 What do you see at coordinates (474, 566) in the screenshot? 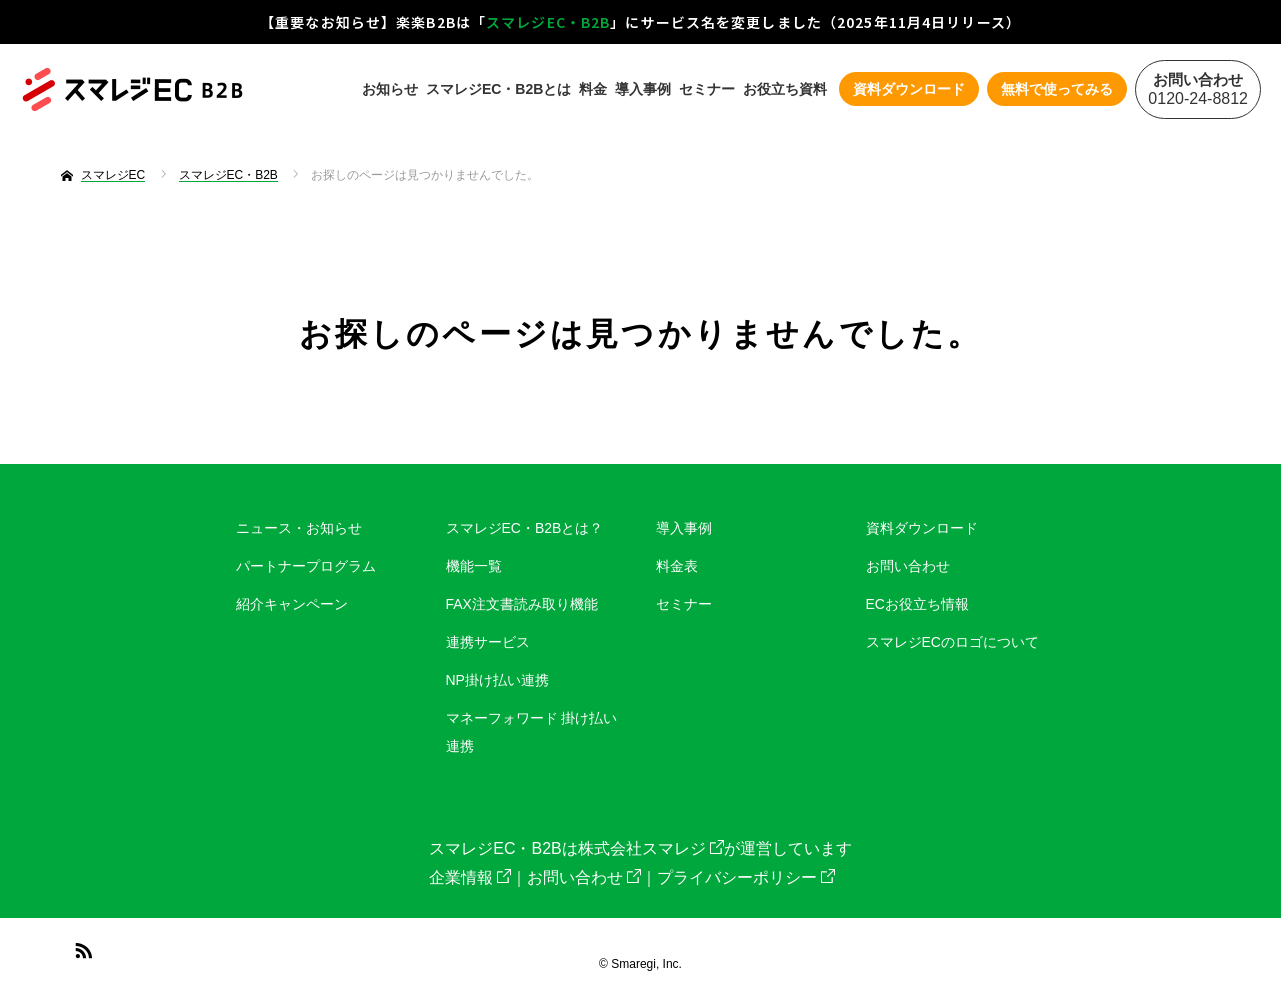
I see `機能一覧` at bounding box center [474, 566].